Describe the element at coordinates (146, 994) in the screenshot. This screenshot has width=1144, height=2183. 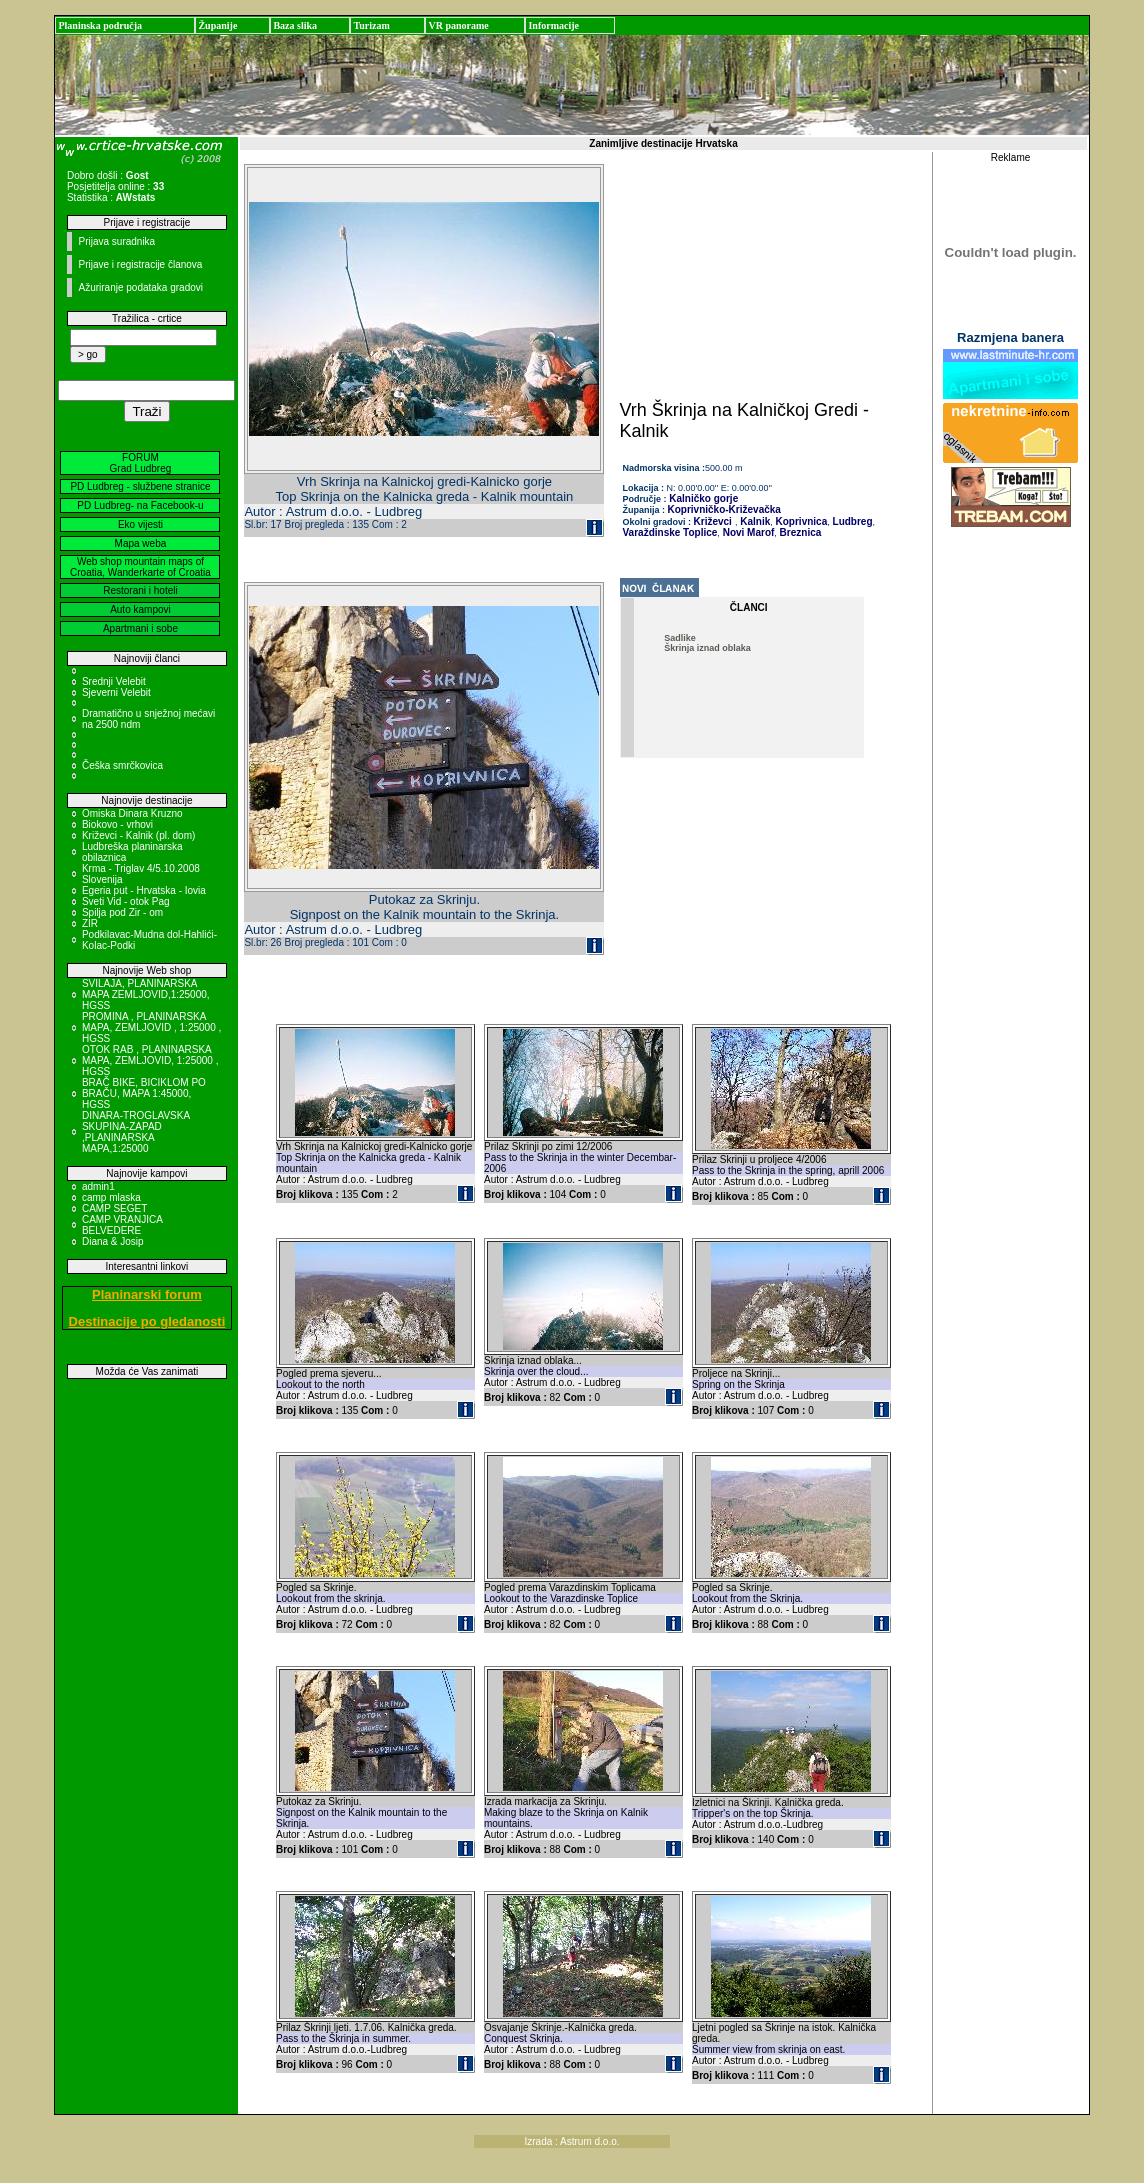
I see `SVILAJA, PLANINARSKA MAPA ZEMLJOVID,1:25000, HGSS` at that location.